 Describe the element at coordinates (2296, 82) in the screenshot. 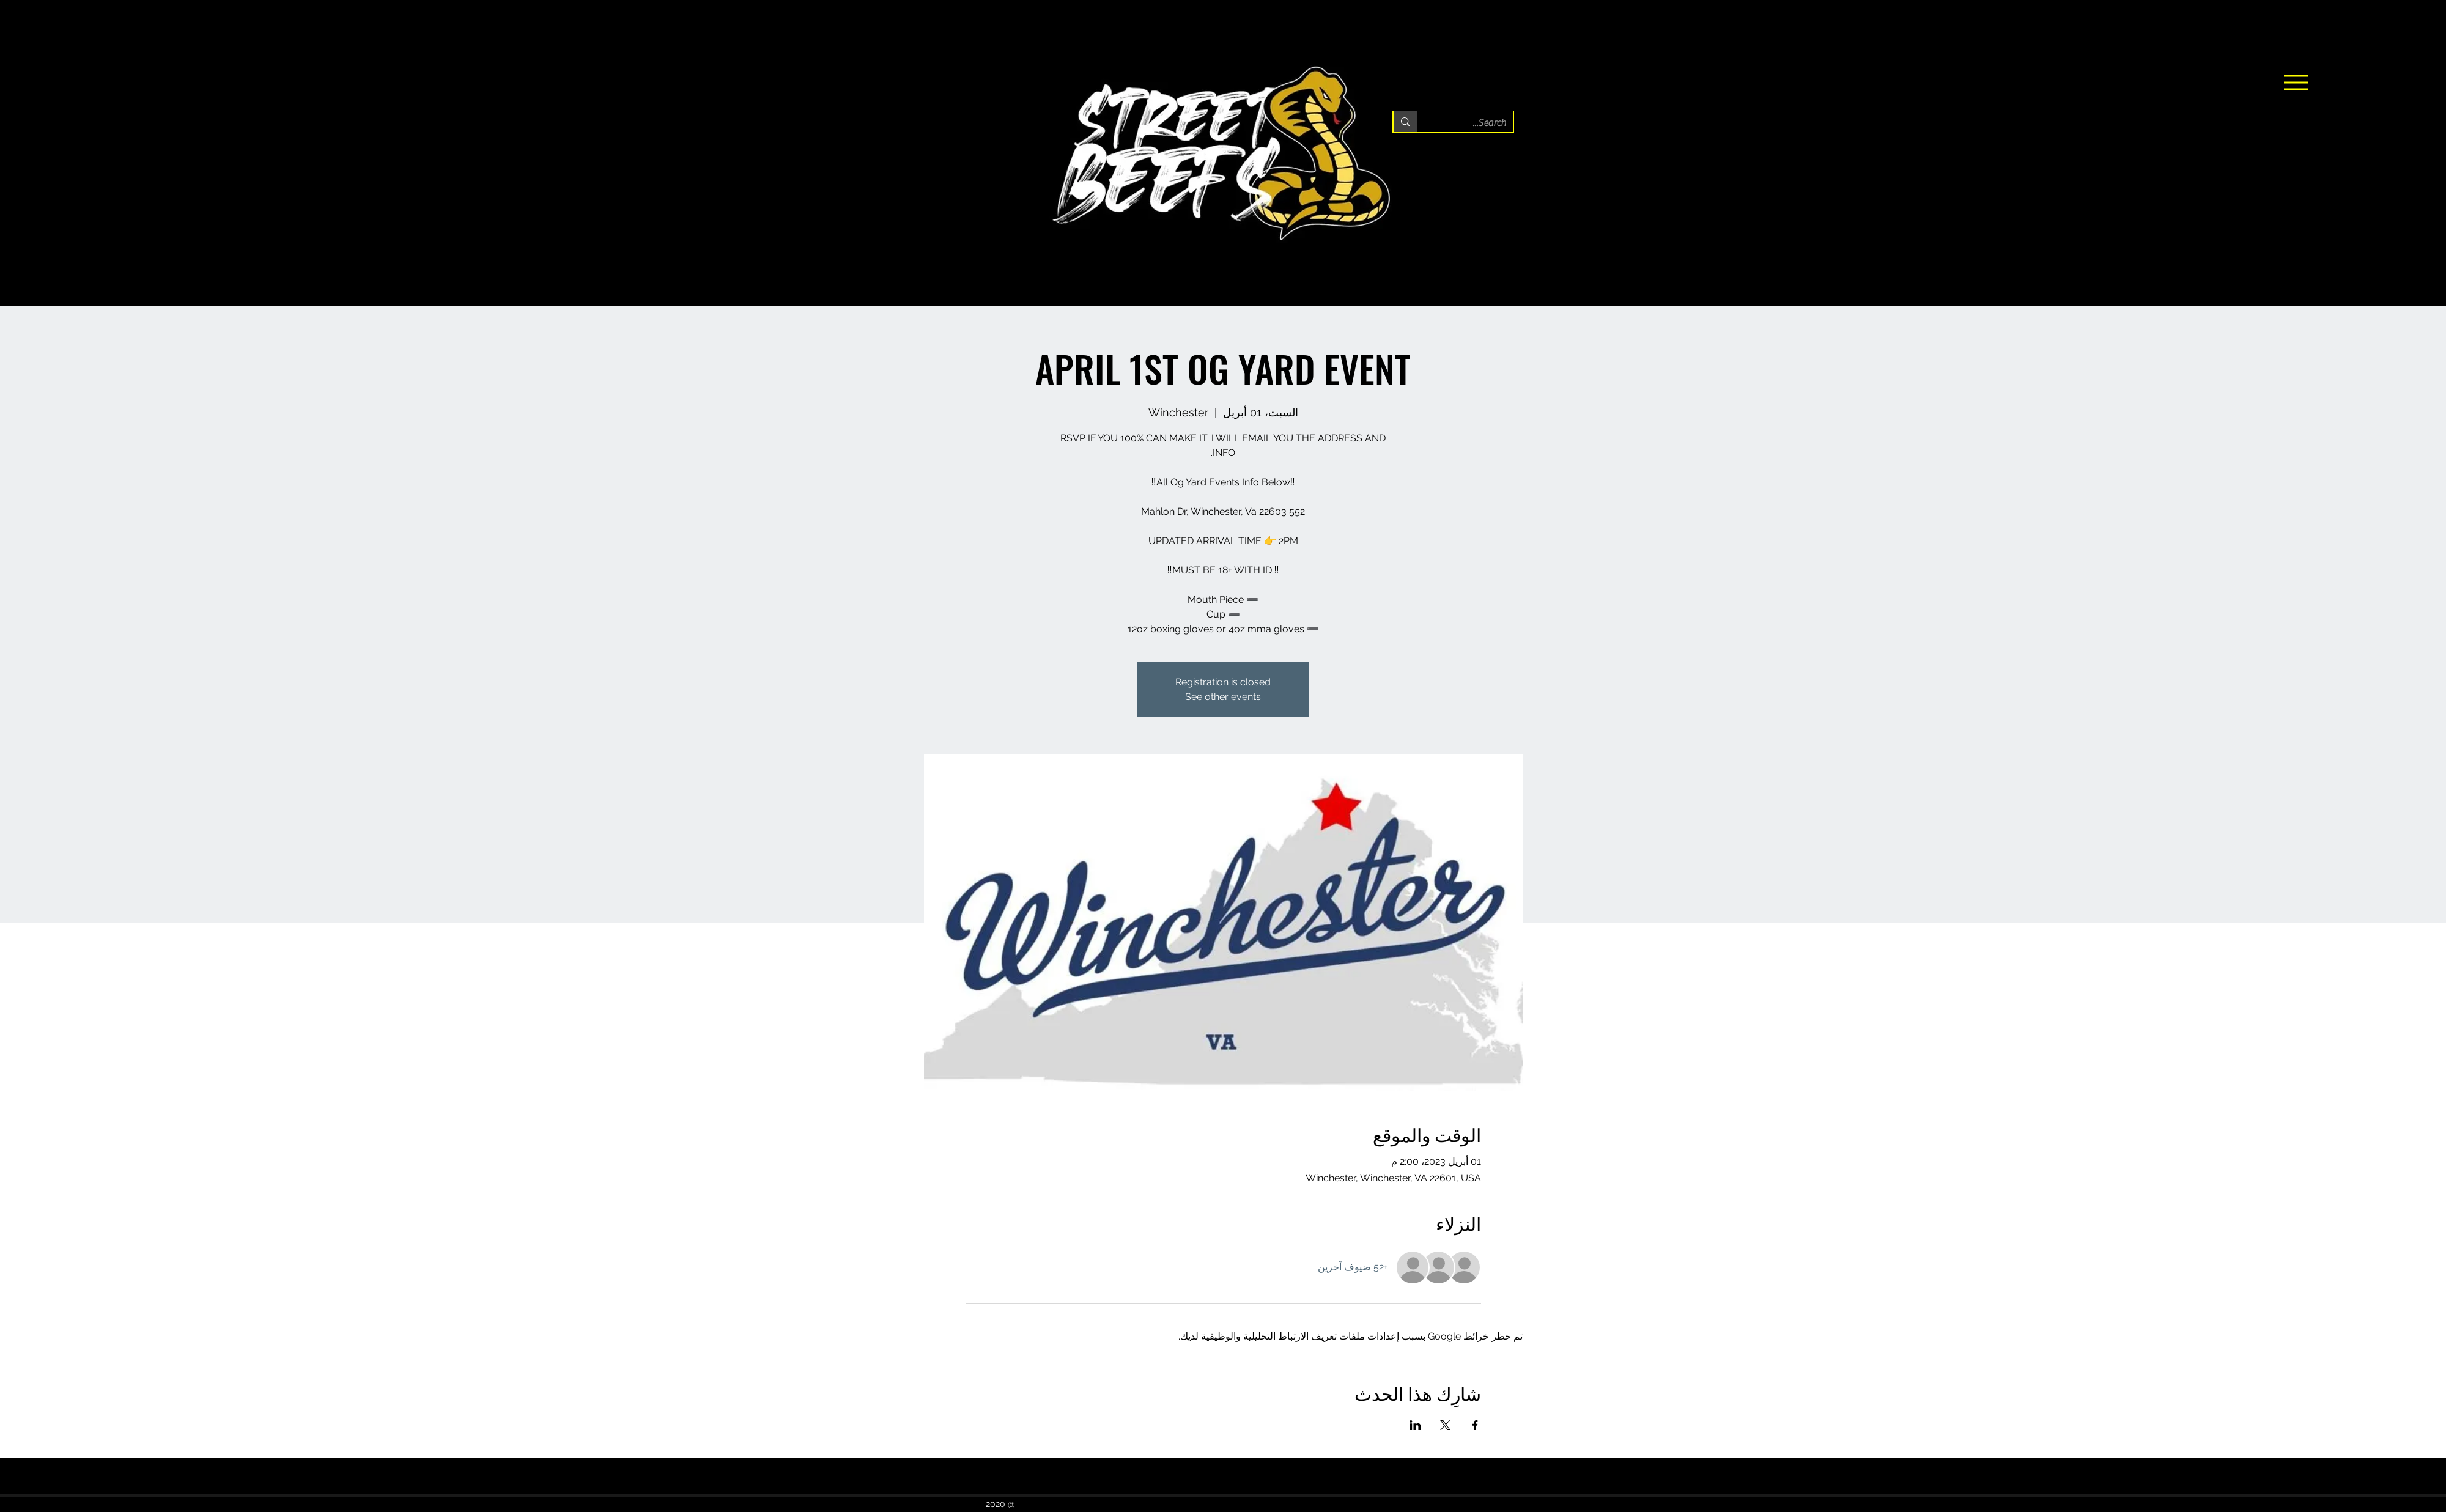

I see `[Menu]` at that location.